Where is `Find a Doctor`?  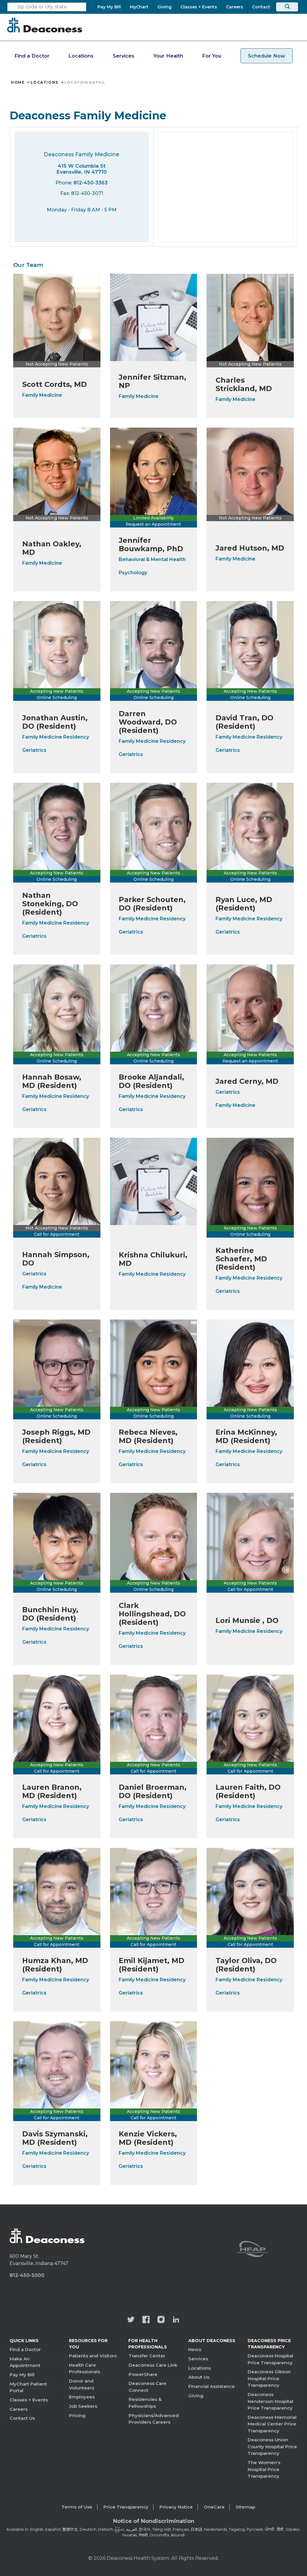
Find a Doctor is located at coordinates (31, 56).